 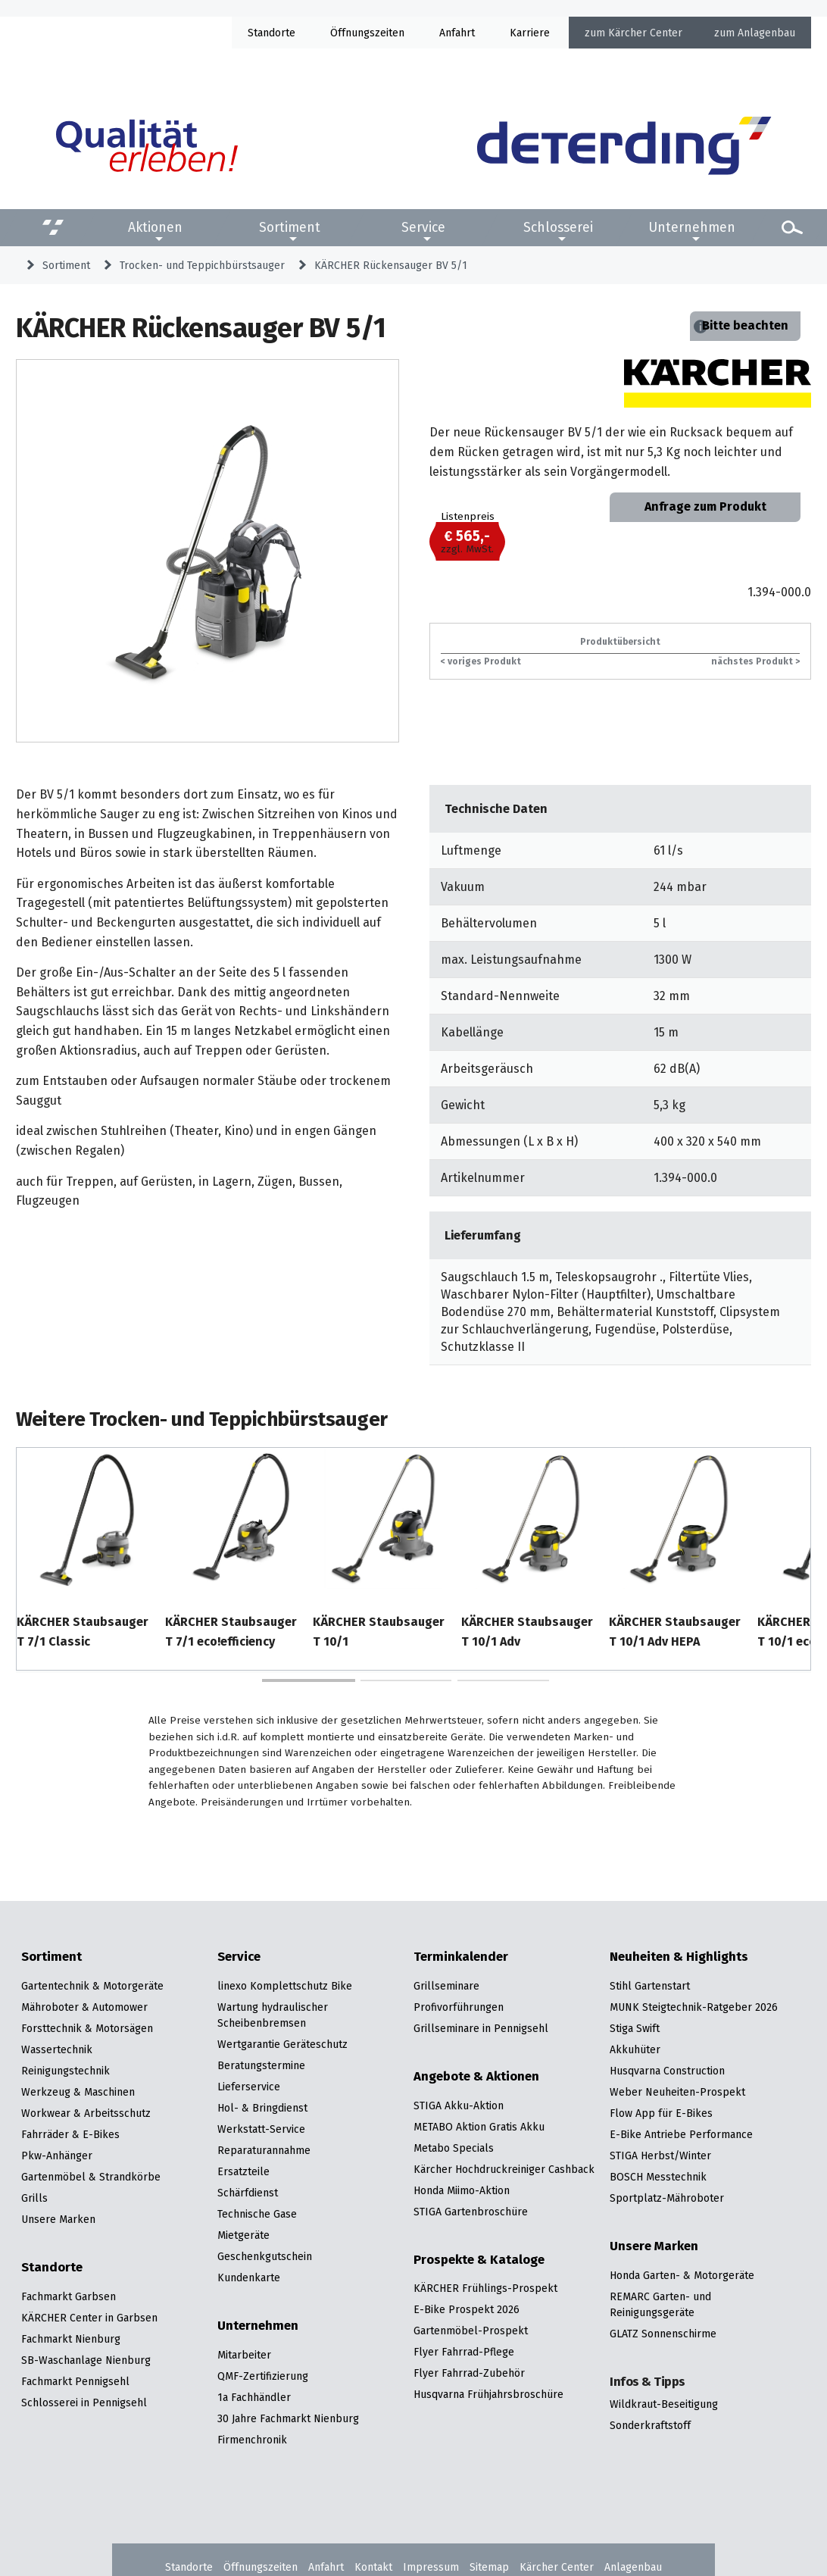 I want to click on Karriere, so click(x=530, y=32).